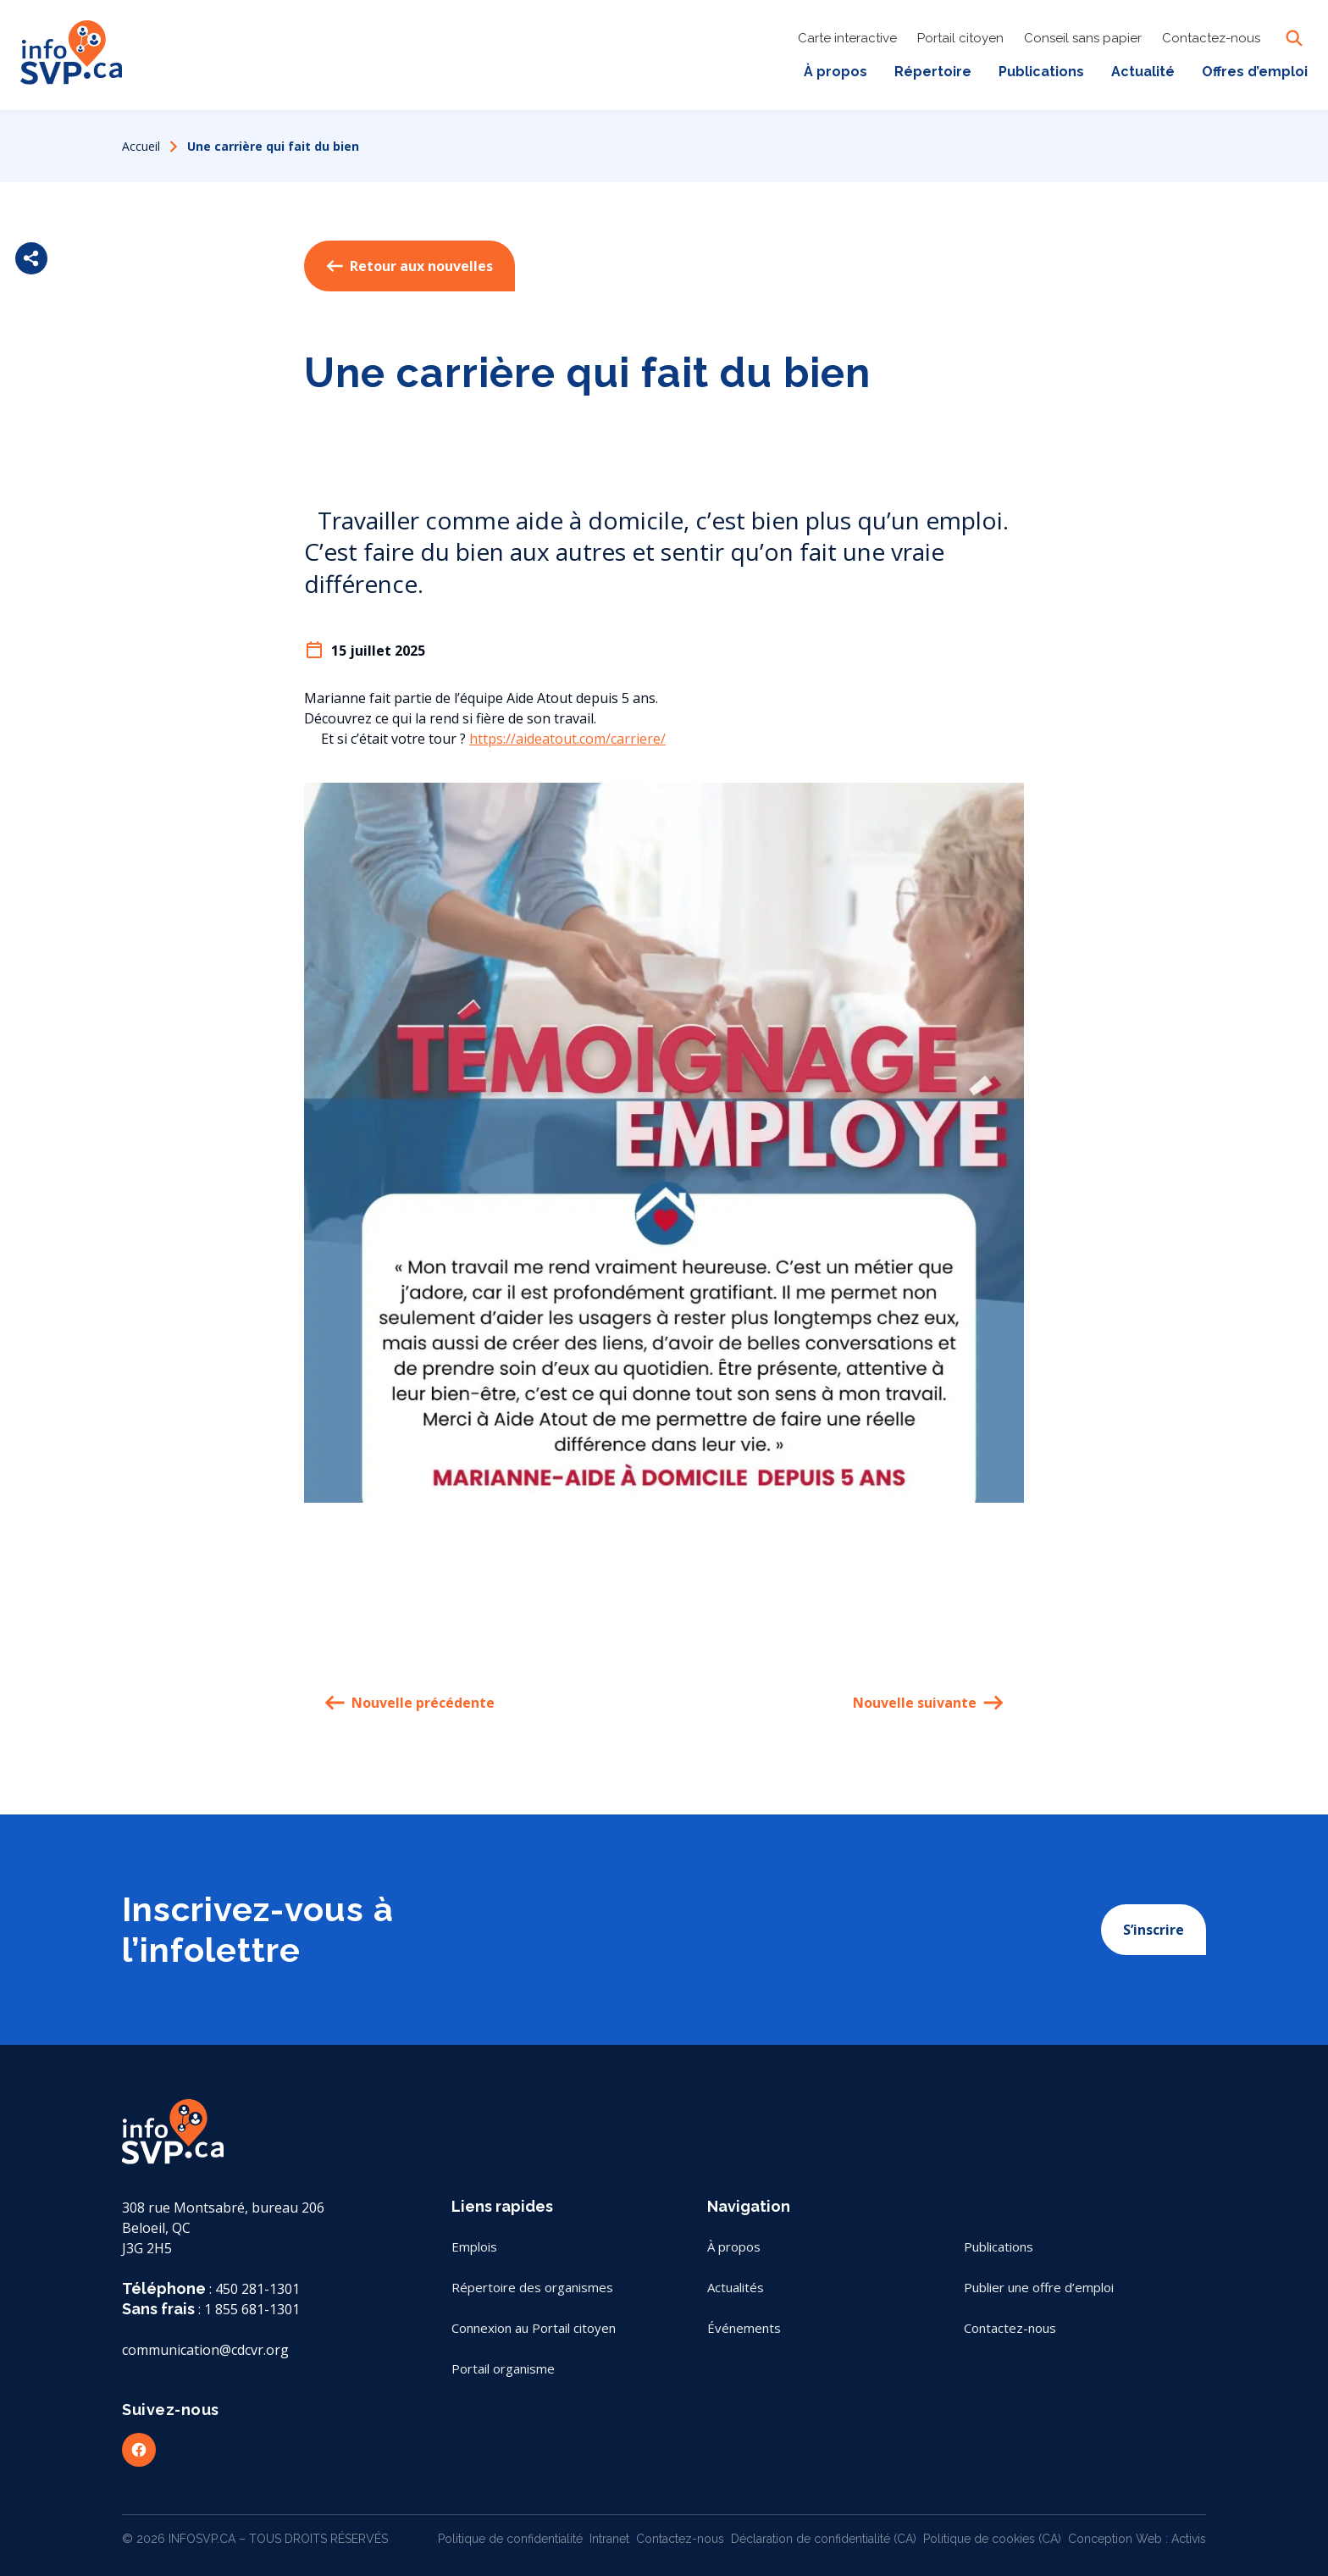  What do you see at coordinates (409, 1702) in the screenshot?
I see `Nouvelle précédente` at bounding box center [409, 1702].